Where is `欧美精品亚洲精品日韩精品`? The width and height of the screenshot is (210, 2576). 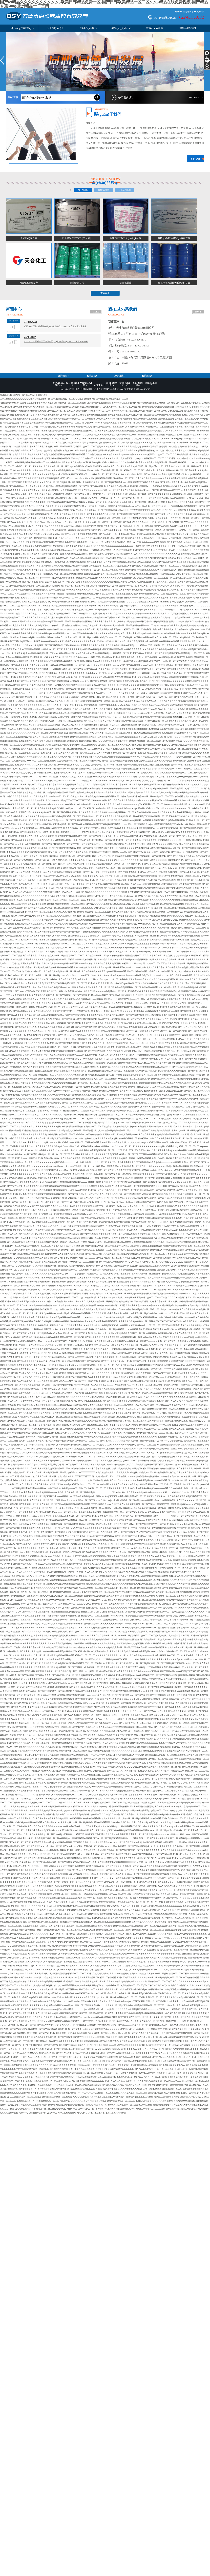 欧美精品亚洲精品日韩精品 is located at coordinates (132, 1989).